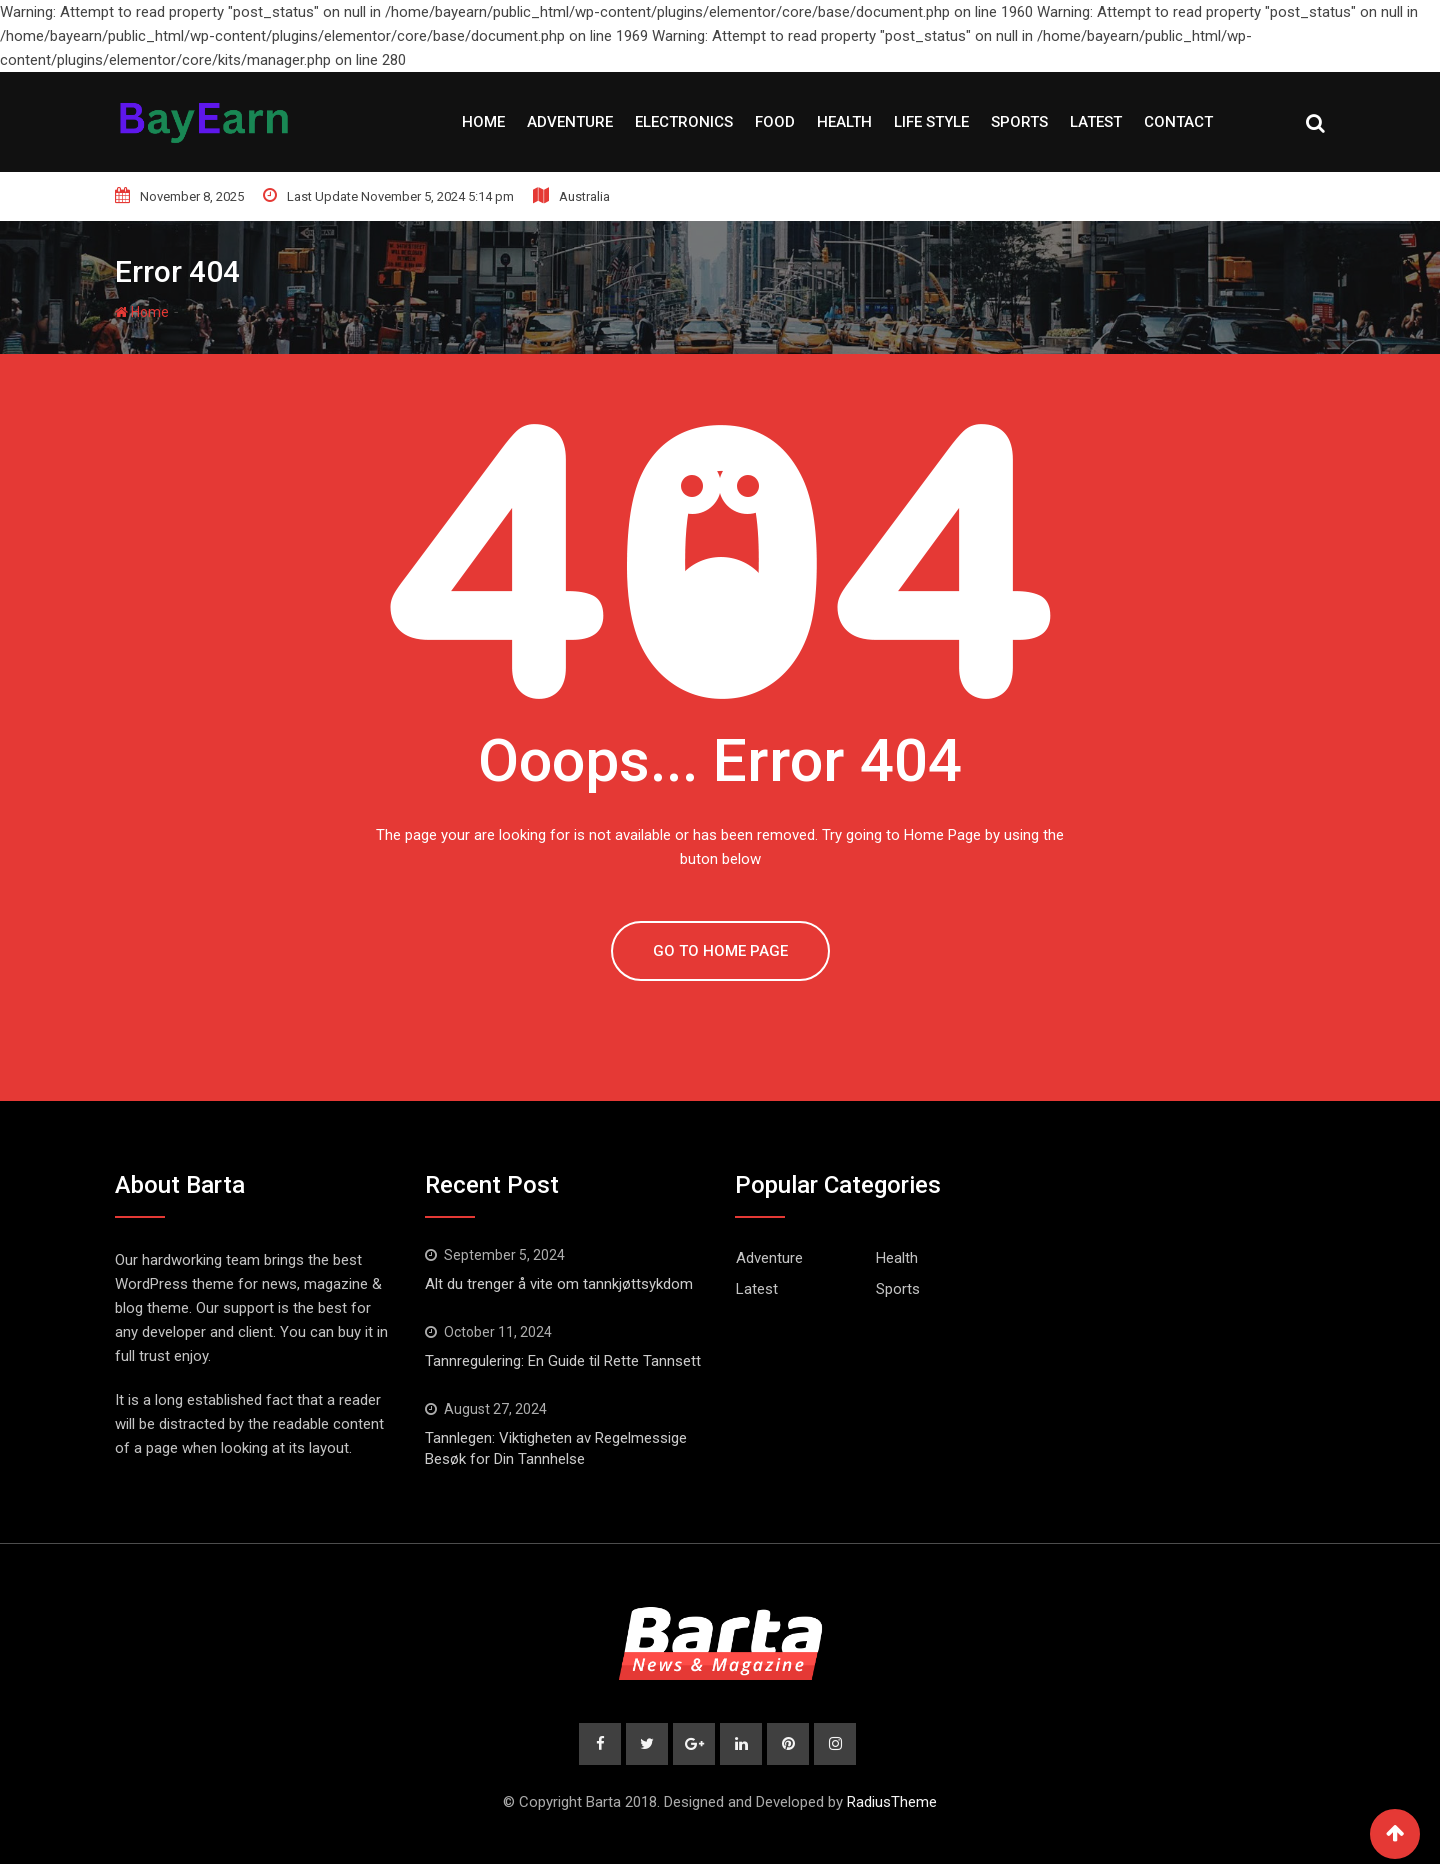 The height and width of the screenshot is (1864, 1440). What do you see at coordinates (775, 122) in the screenshot?
I see `Food` at bounding box center [775, 122].